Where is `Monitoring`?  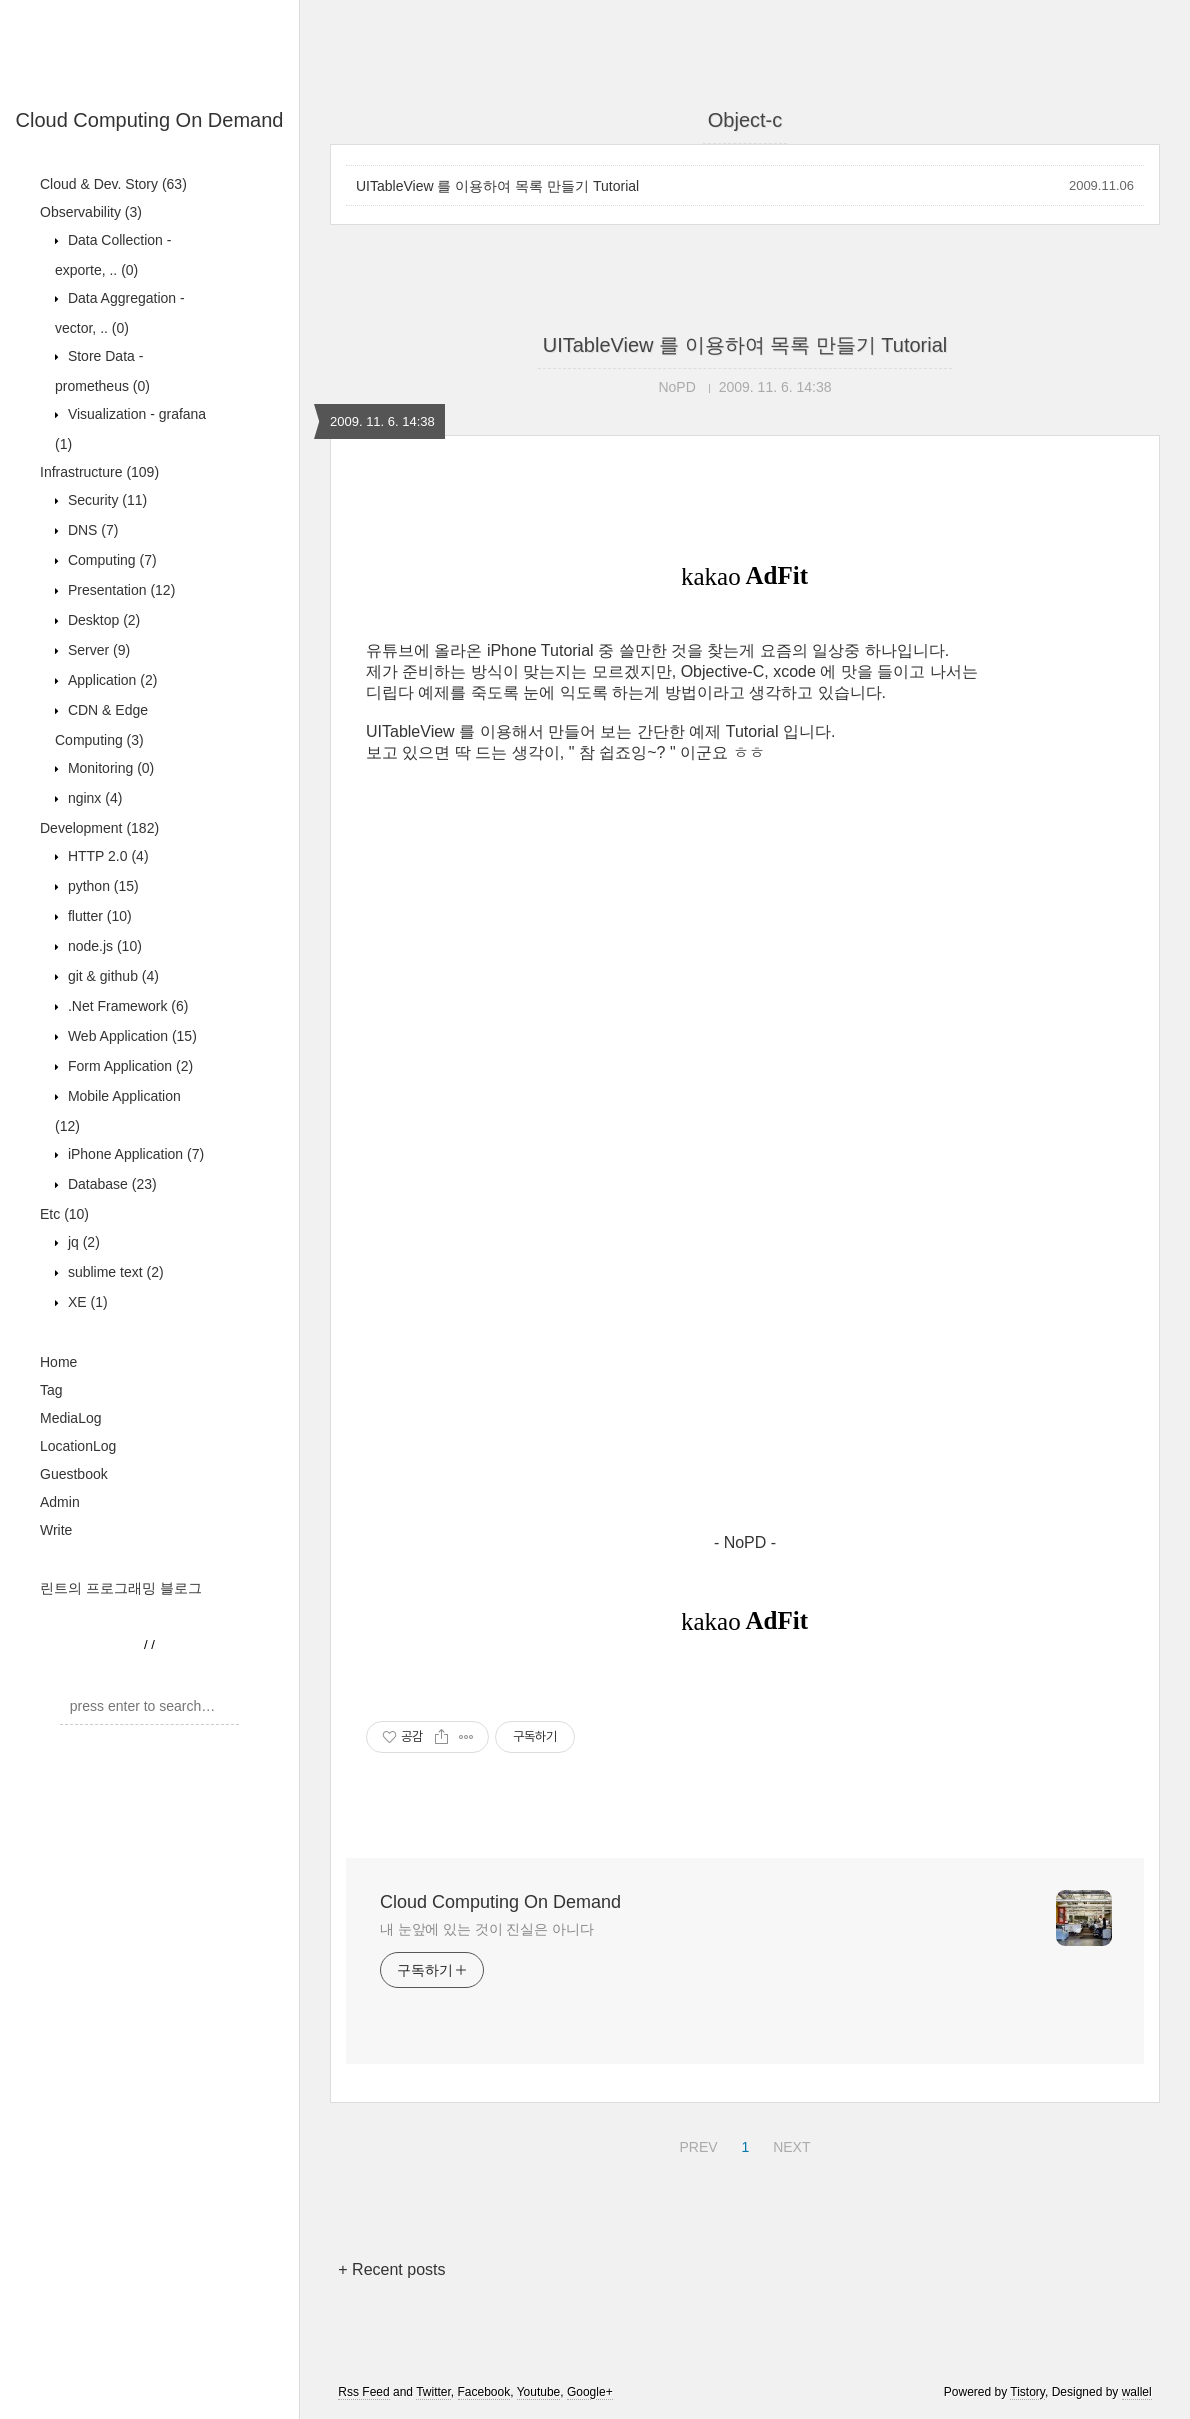 Monitoring is located at coordinates (109, 768).